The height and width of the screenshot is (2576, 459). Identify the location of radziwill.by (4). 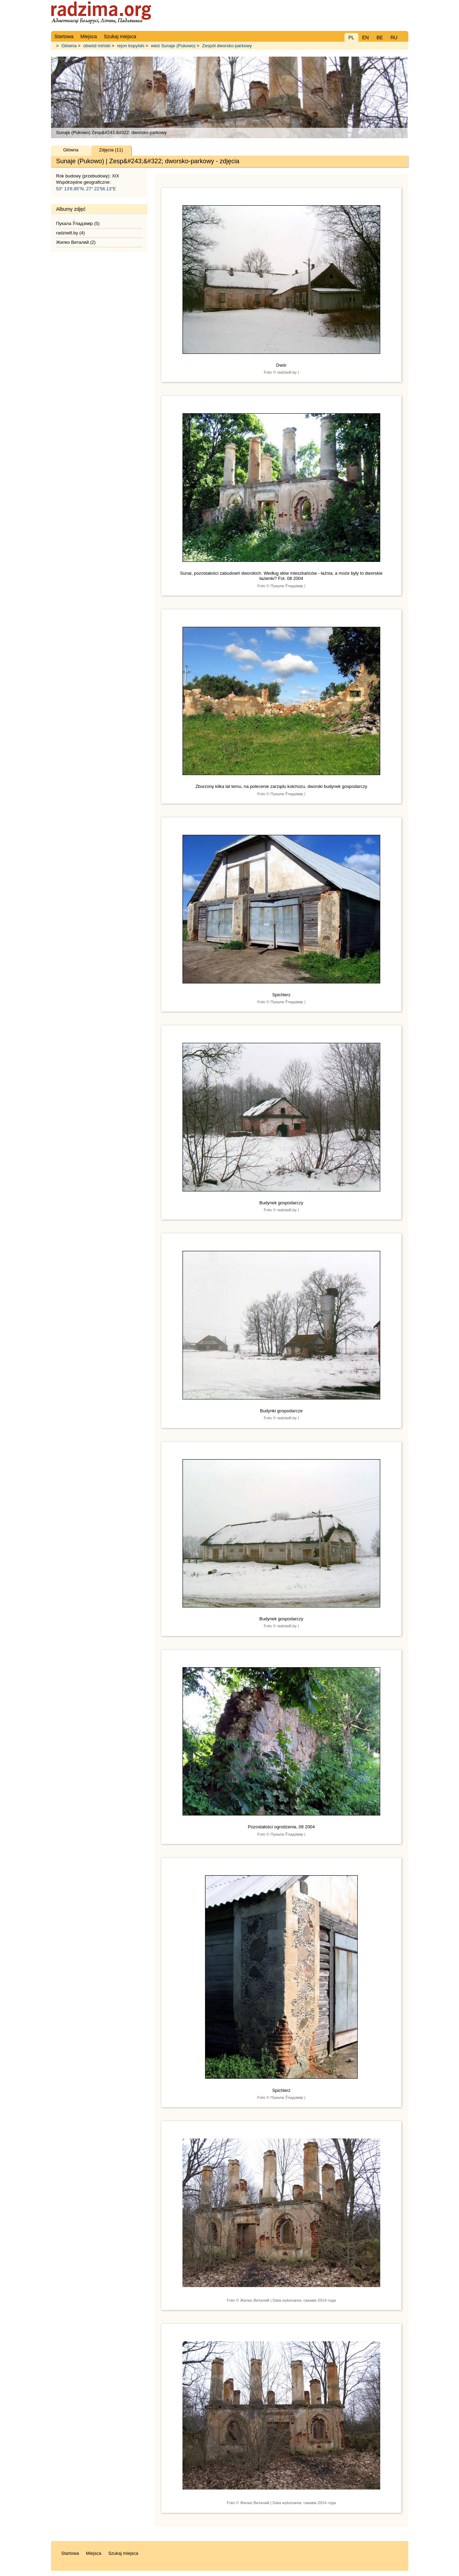
(70, 232).